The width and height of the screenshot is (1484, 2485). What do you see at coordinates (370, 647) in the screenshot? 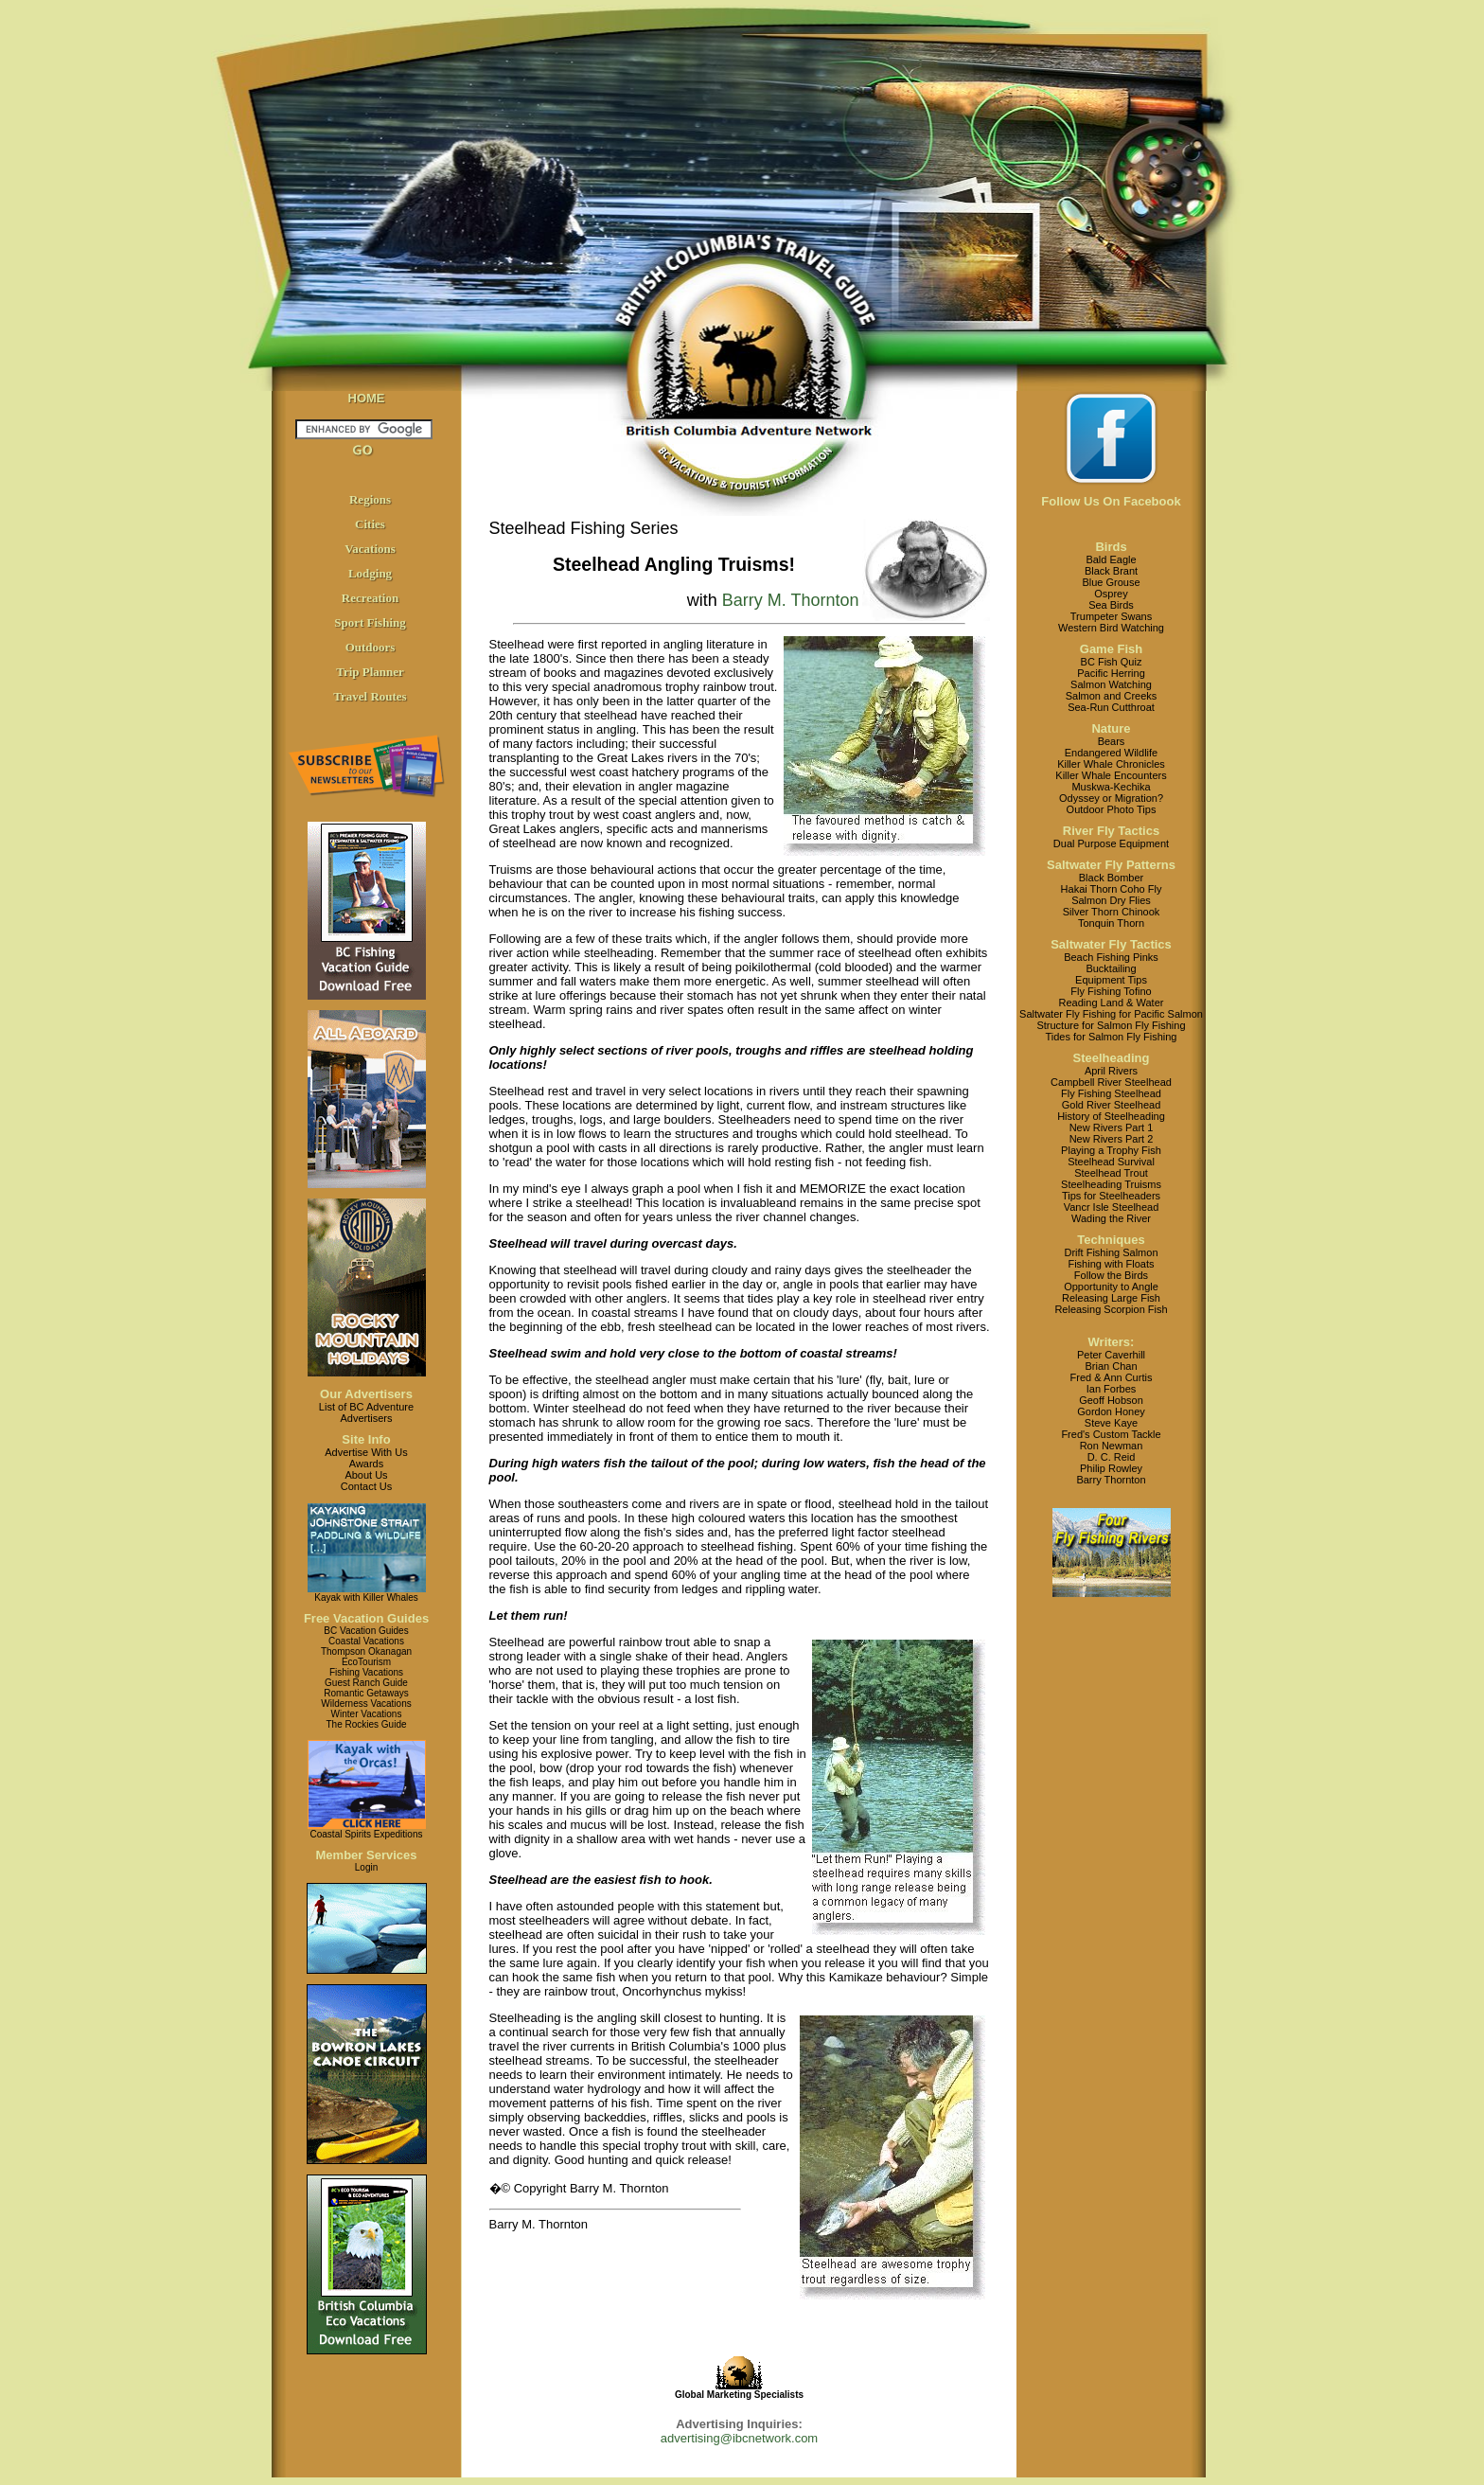
I see `Outdoors` at bounding box center [370, 647].